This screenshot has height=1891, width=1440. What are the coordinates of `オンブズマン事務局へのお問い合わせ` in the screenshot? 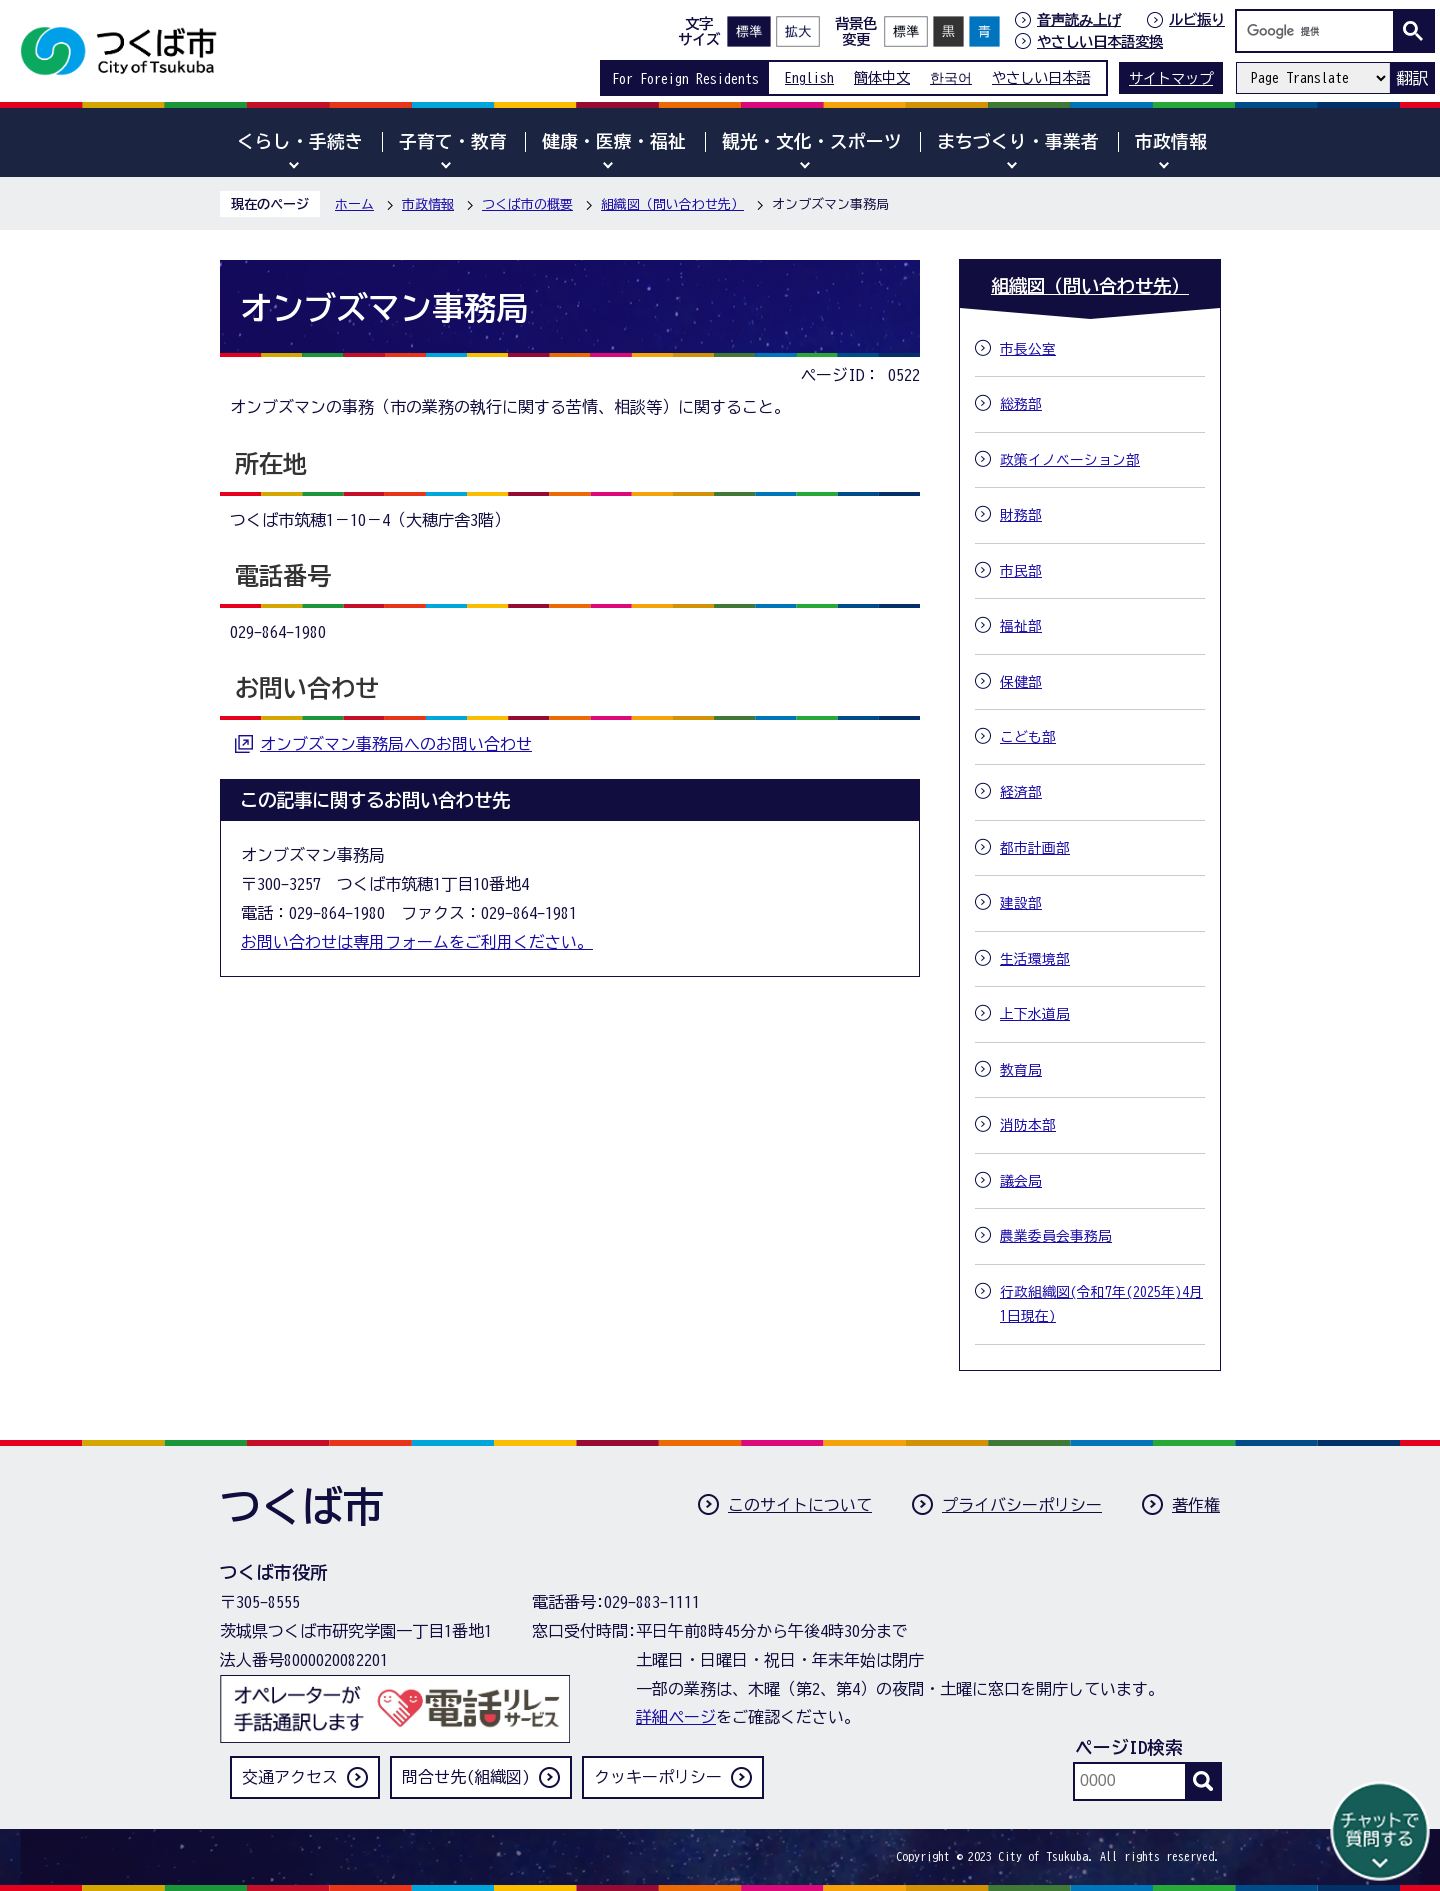 It's located at (396, 744).